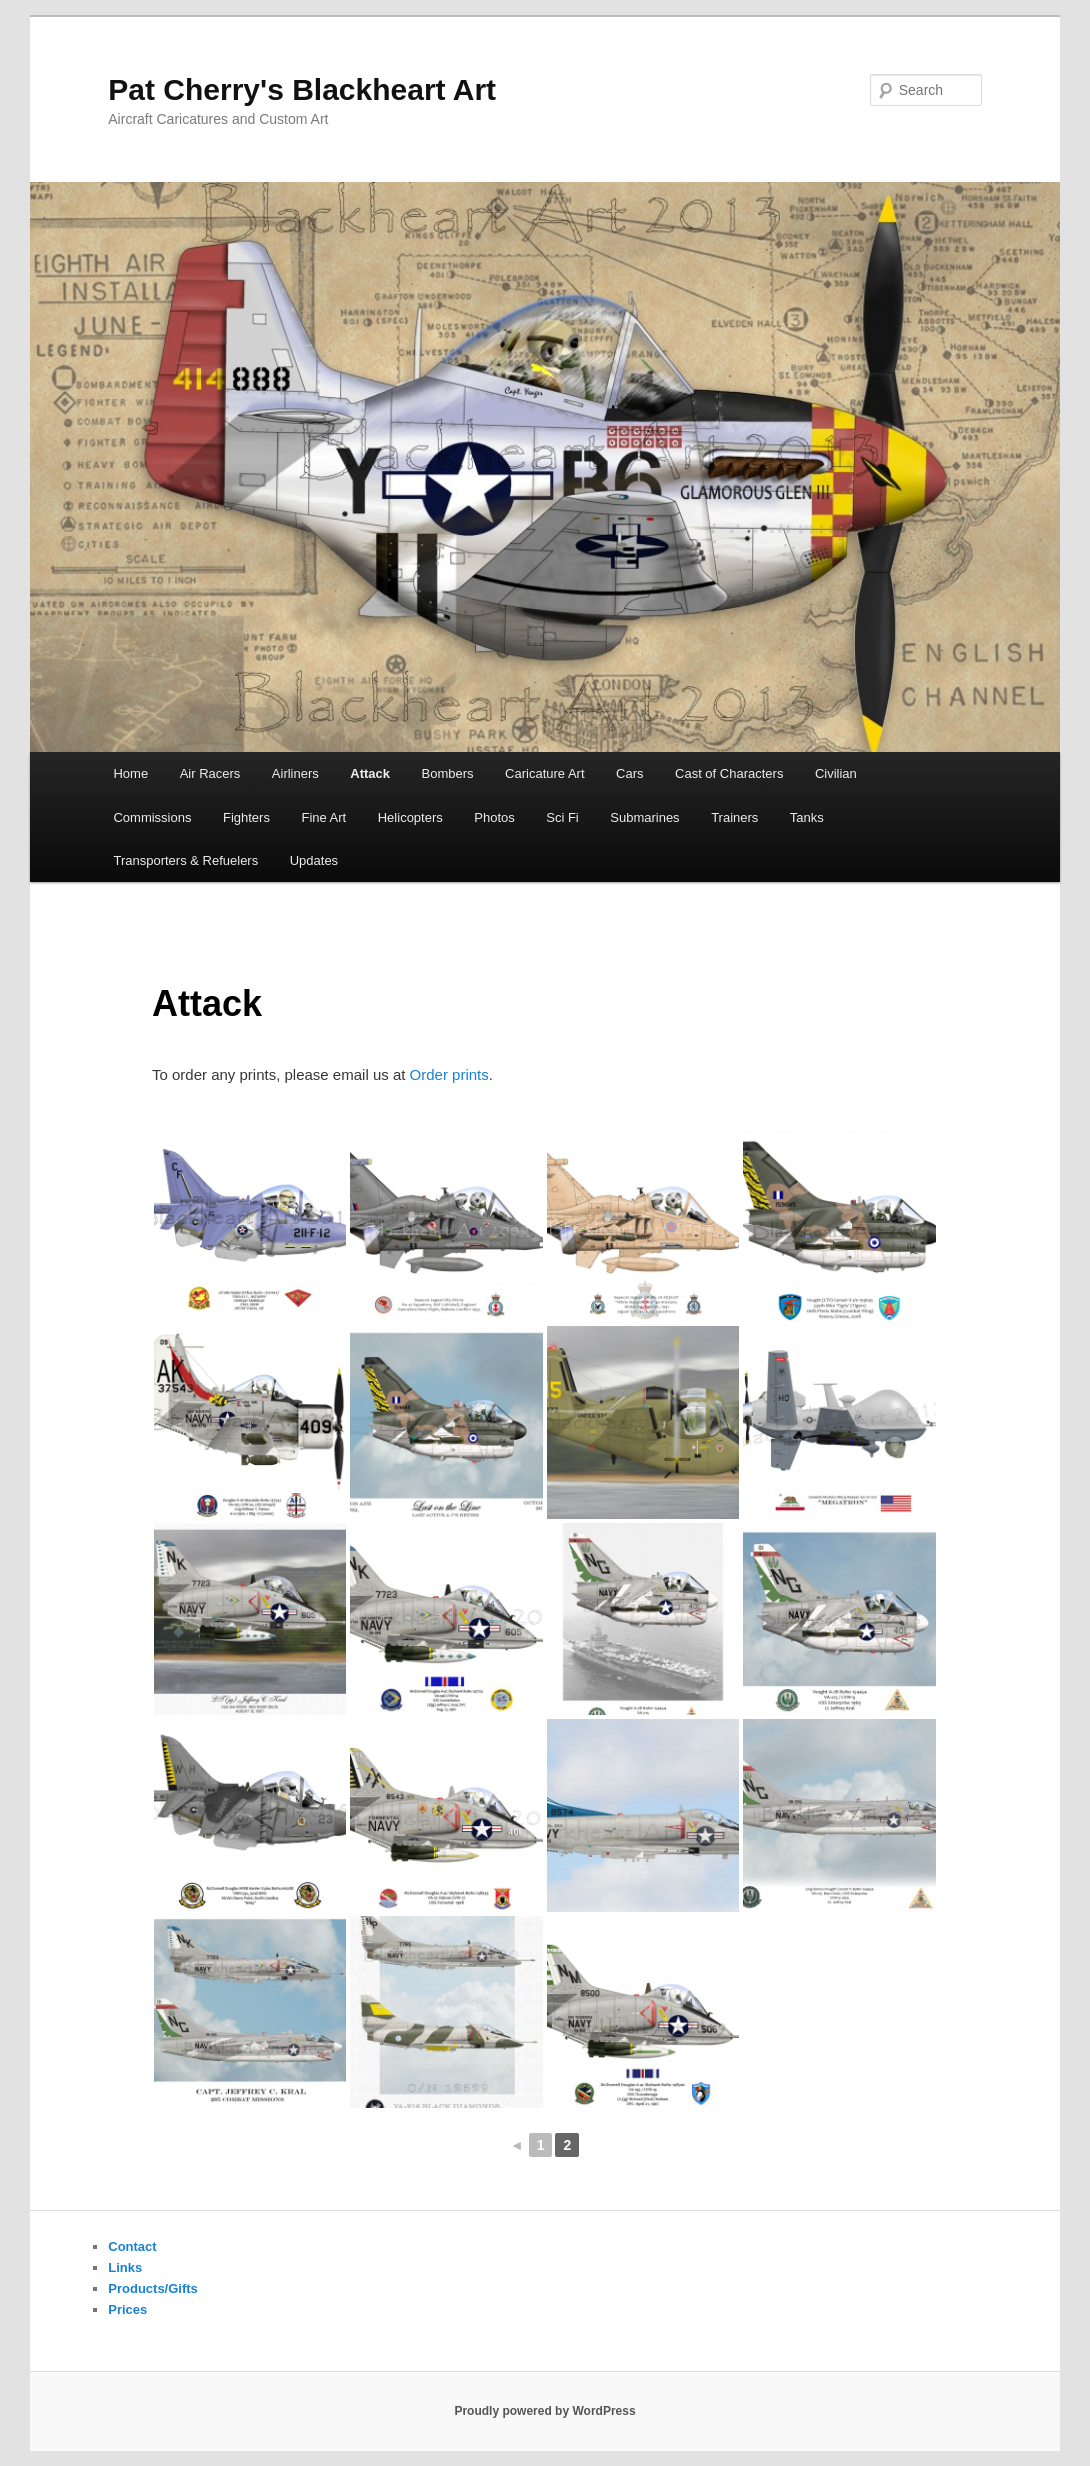 The height and width of the screenshot is (2466, 1090). What do you see at coordinates (153, 2288) in the screenshot?
I see `Products/Gifts` at bounding box center [153, 2288].